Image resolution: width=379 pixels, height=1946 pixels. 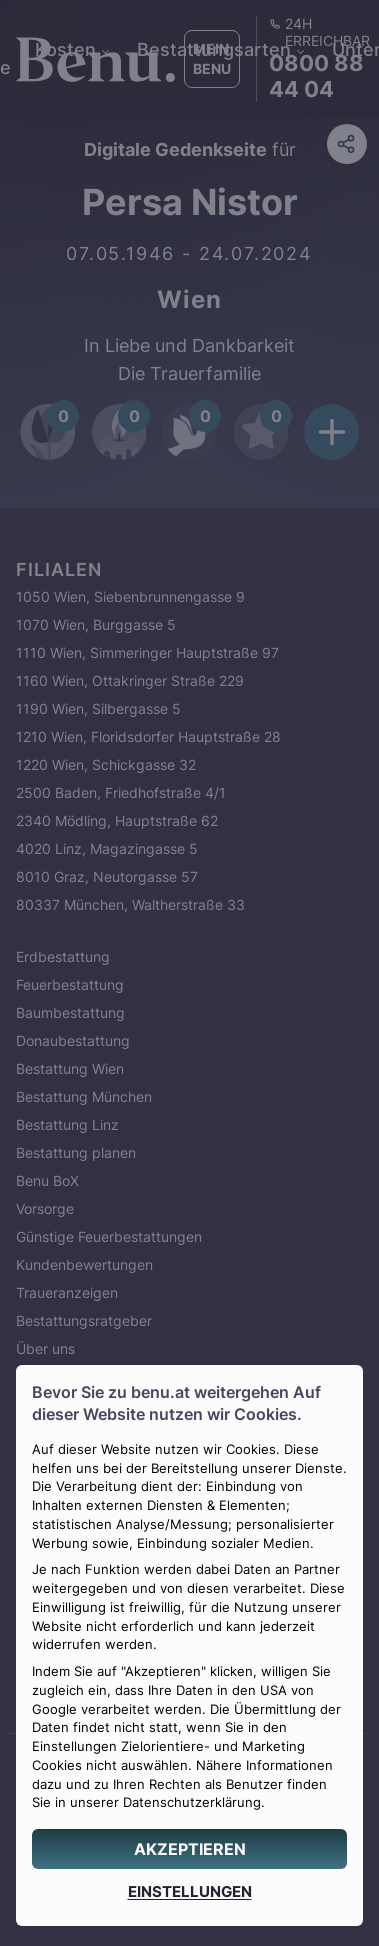 What do you see at coordinates (189, 1849) in the screenshot?
I see `[AKZEPTIEREN]` at bounding box center [189, 1849].